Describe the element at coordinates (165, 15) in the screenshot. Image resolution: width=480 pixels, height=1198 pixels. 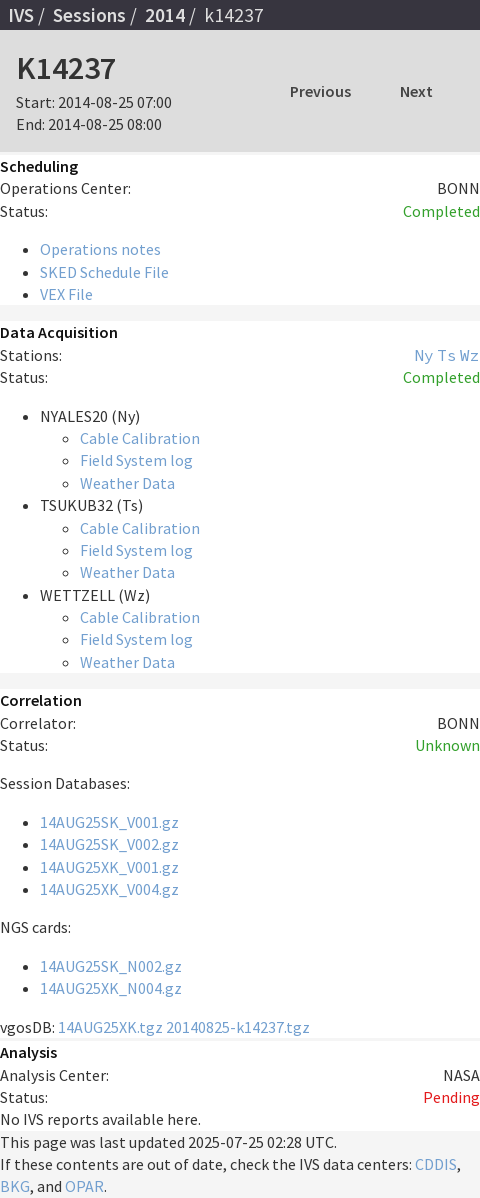
I see `2014` at that location.